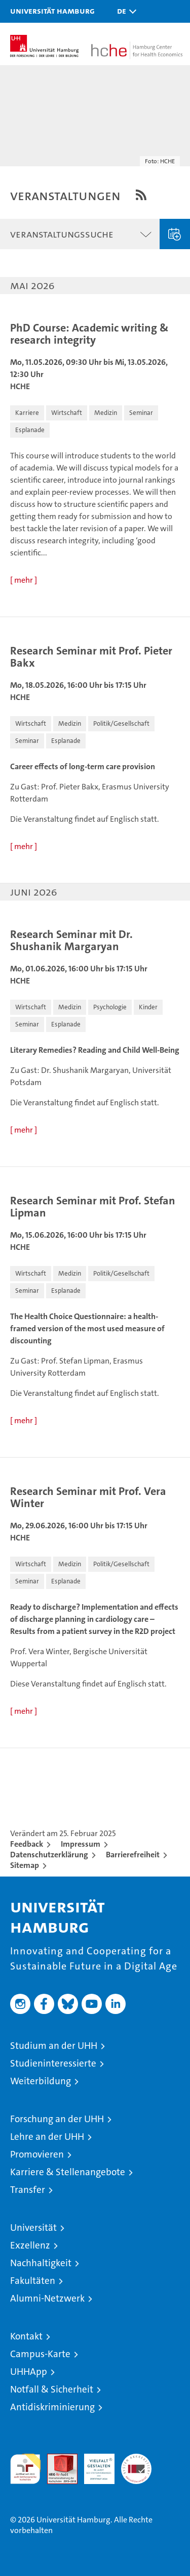 The width and height of the screenshot is (190, 2576). What do you see at coordinates (89, 334) in the screenshot?
I see `PhD Course: Academic writing & research integrity` at bounding box center [89, 334].